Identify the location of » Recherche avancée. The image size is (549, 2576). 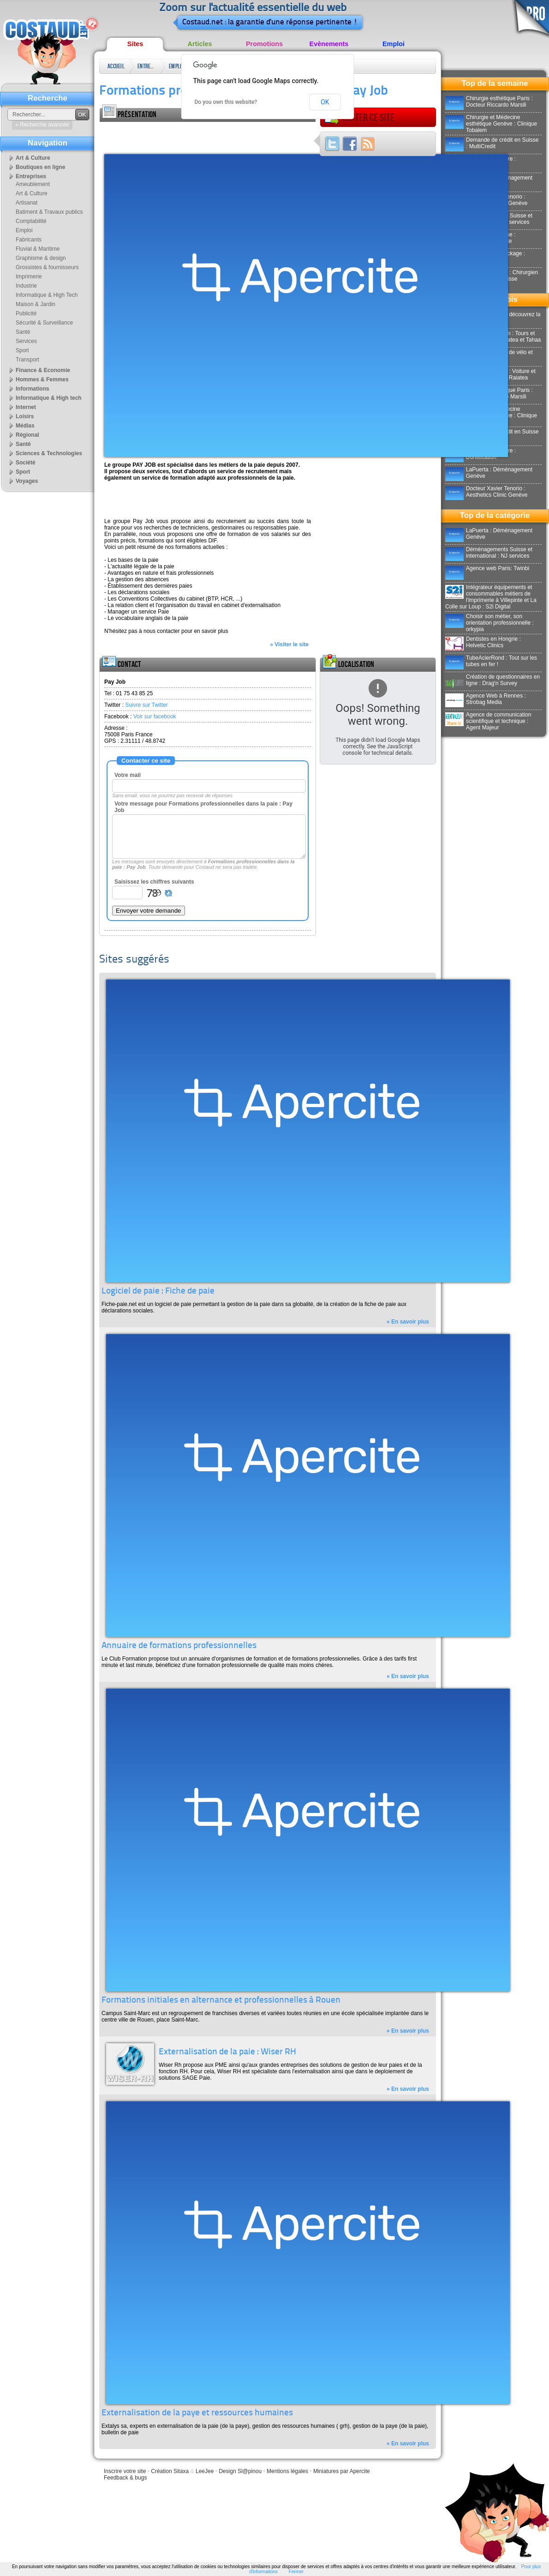
(42, 124).